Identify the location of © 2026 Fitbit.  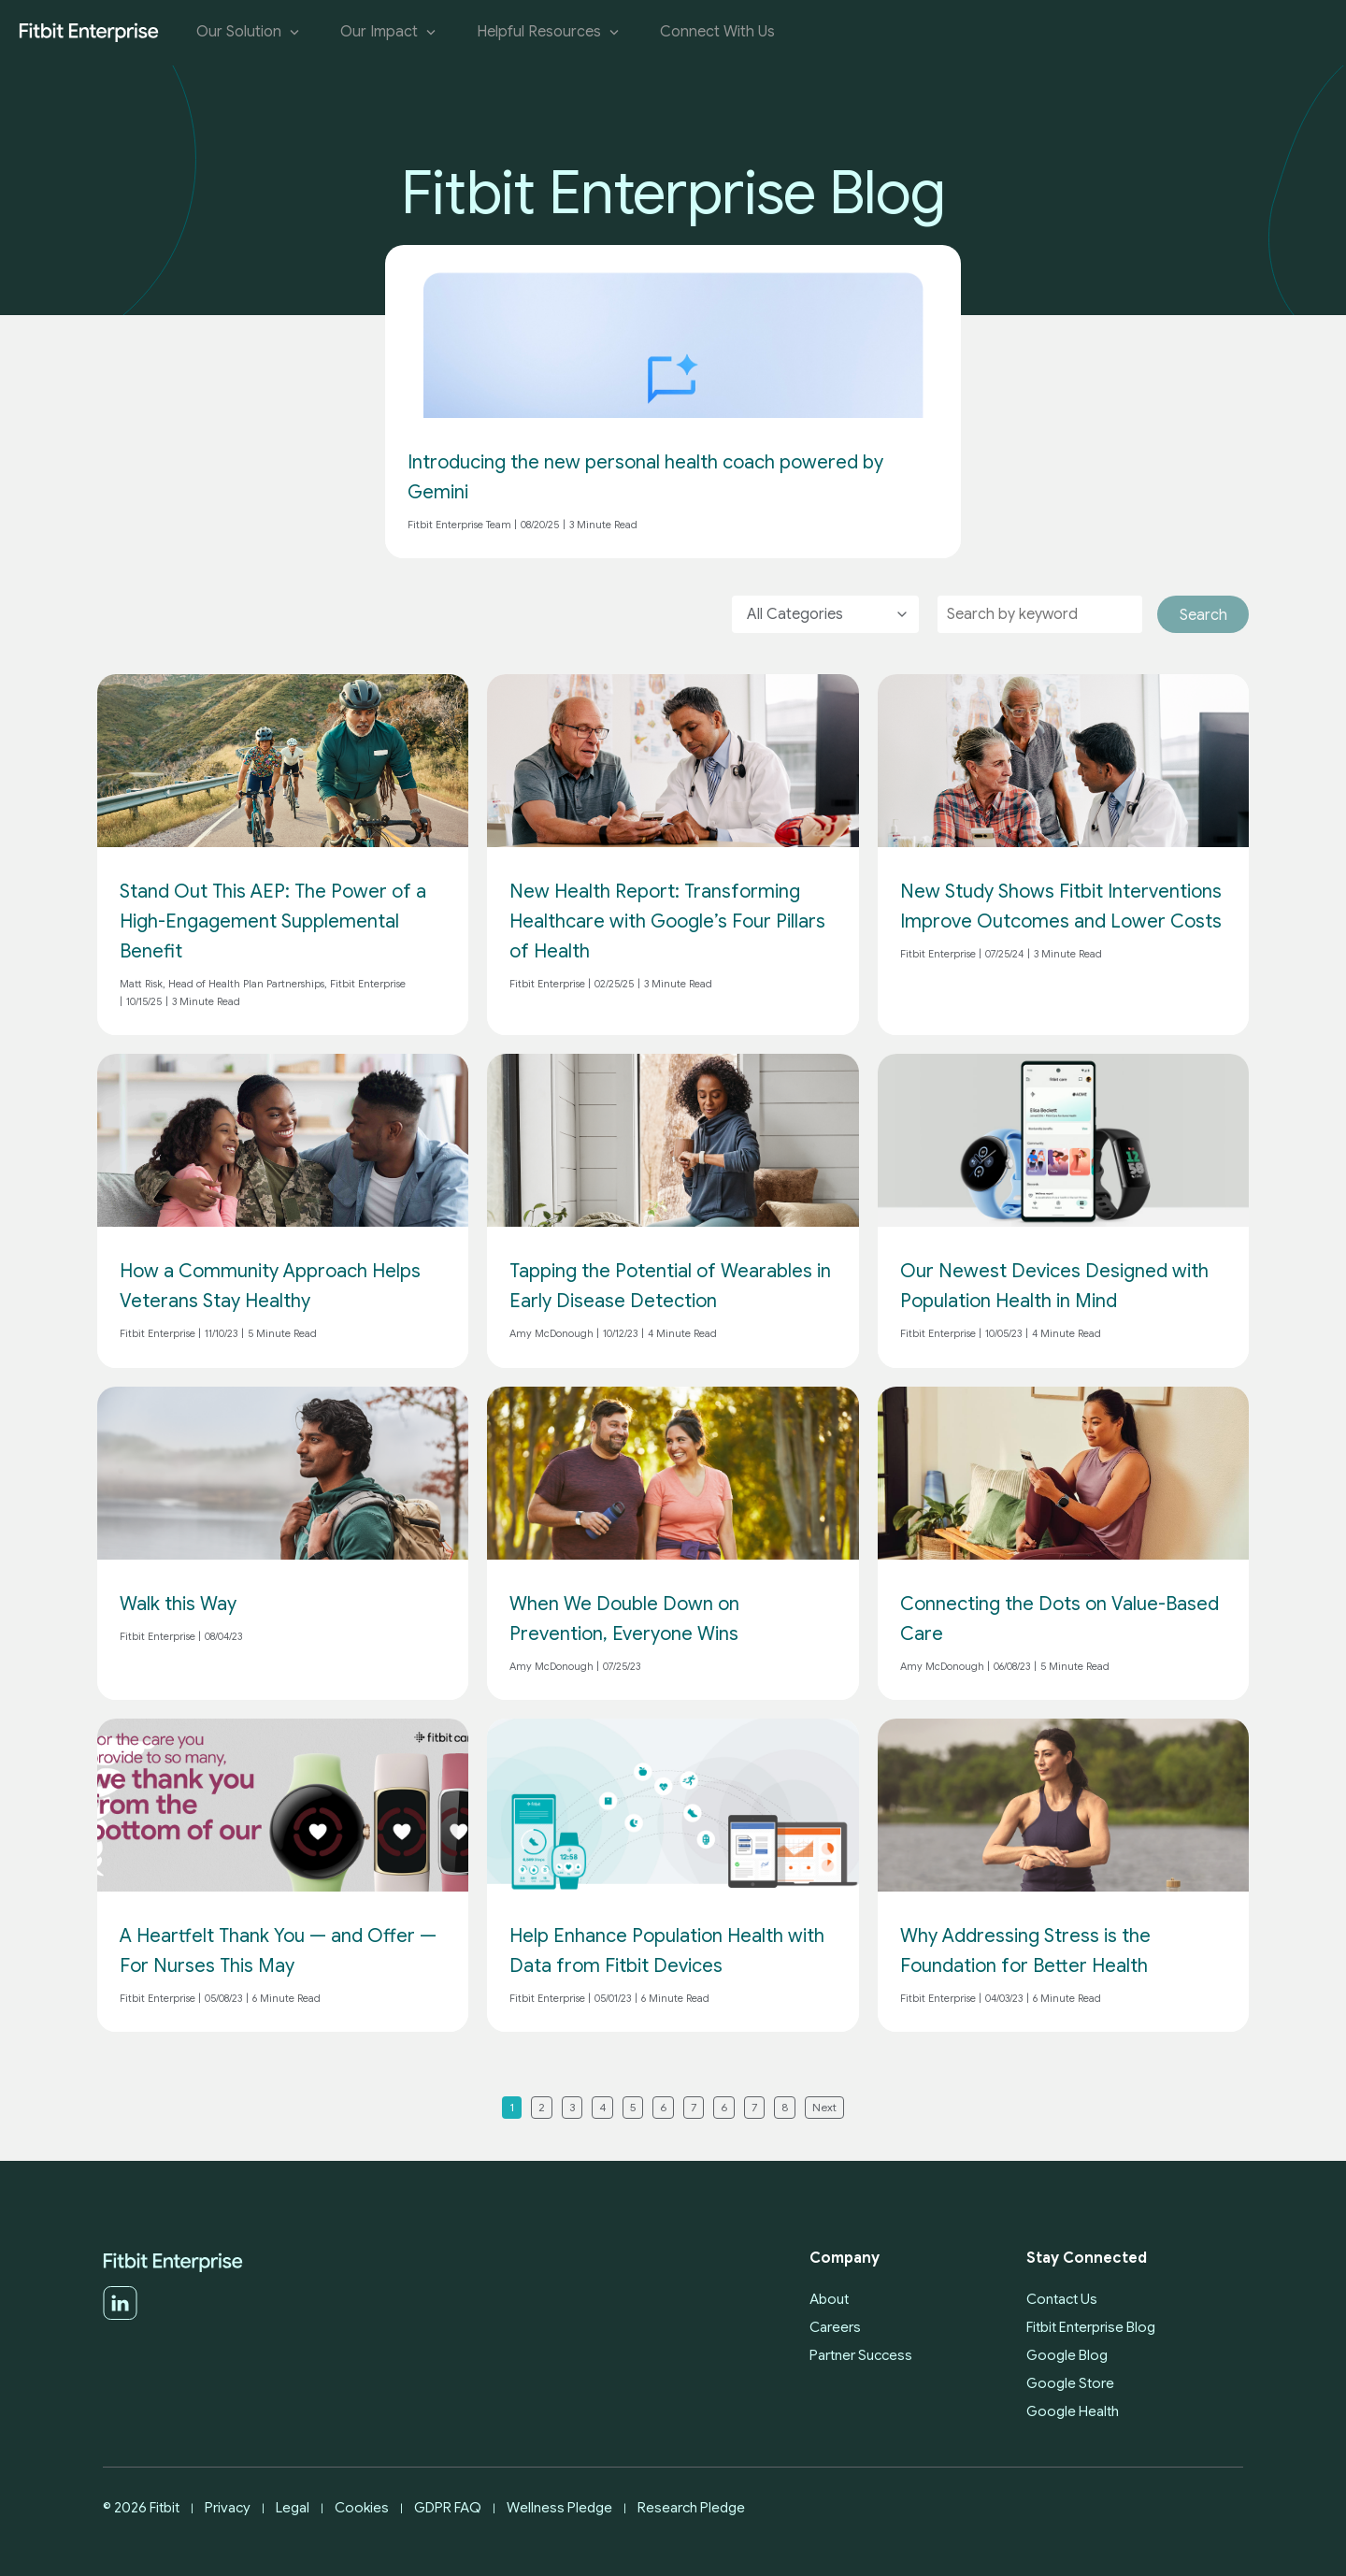
(141, 2507).